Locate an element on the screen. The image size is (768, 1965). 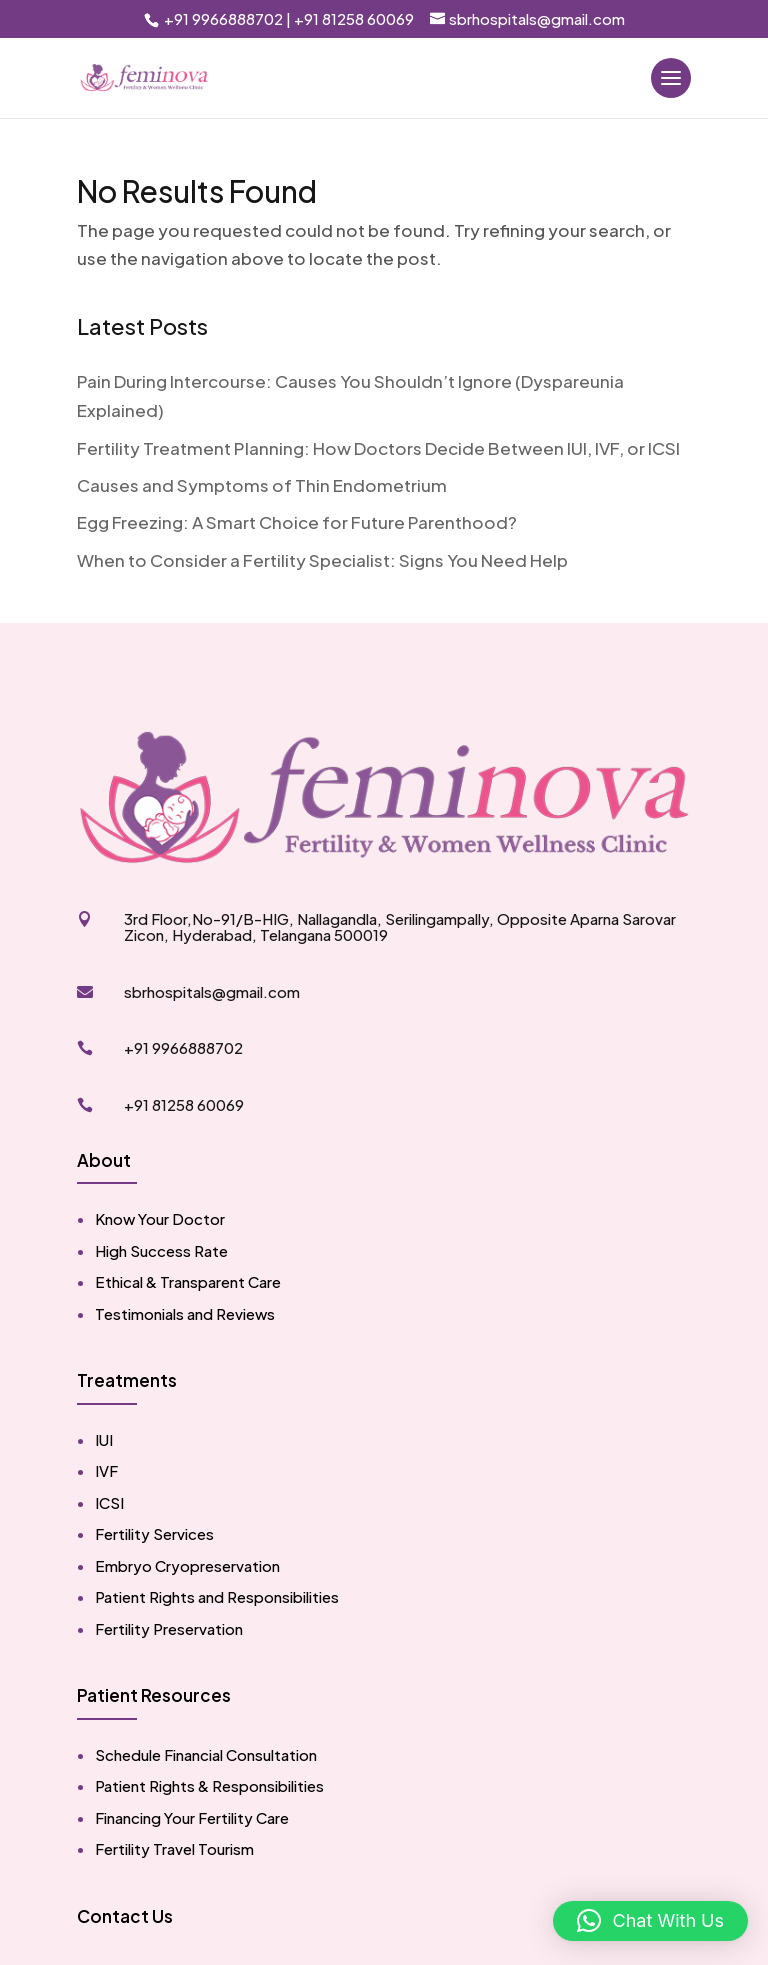
3rd Floor,No-91/B-HIG, Nallagandla, Serilingampally, Opposite Aparna Sarovar Zicon, Hyderabad, Telangana 500019 is located at coordinates (400, 927).